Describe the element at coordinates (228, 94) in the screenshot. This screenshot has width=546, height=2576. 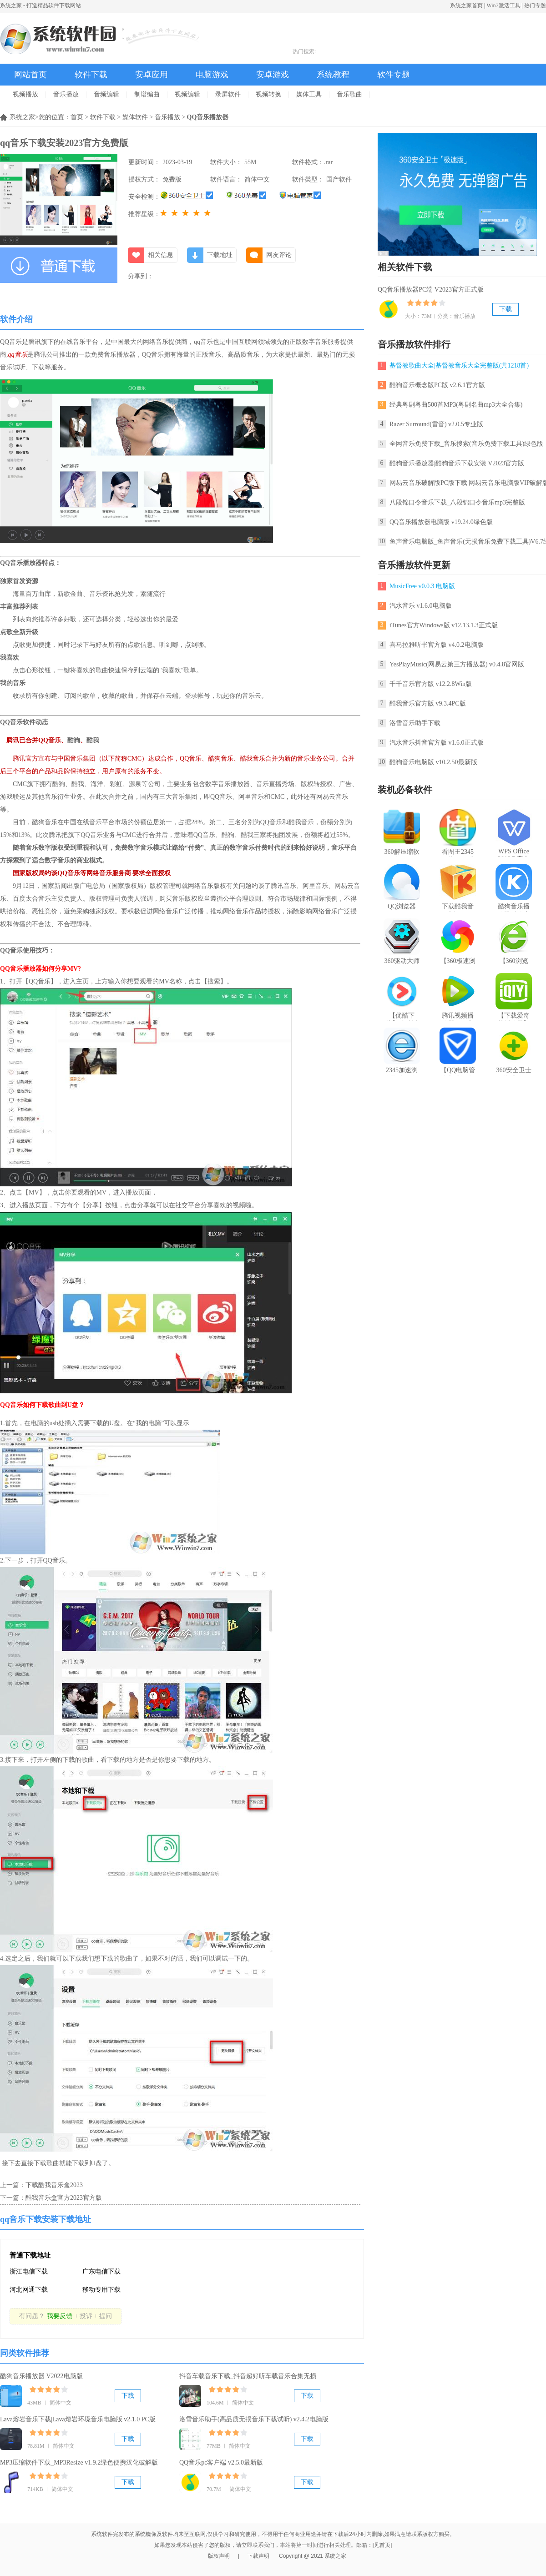
I see `录屏软件` at that location.